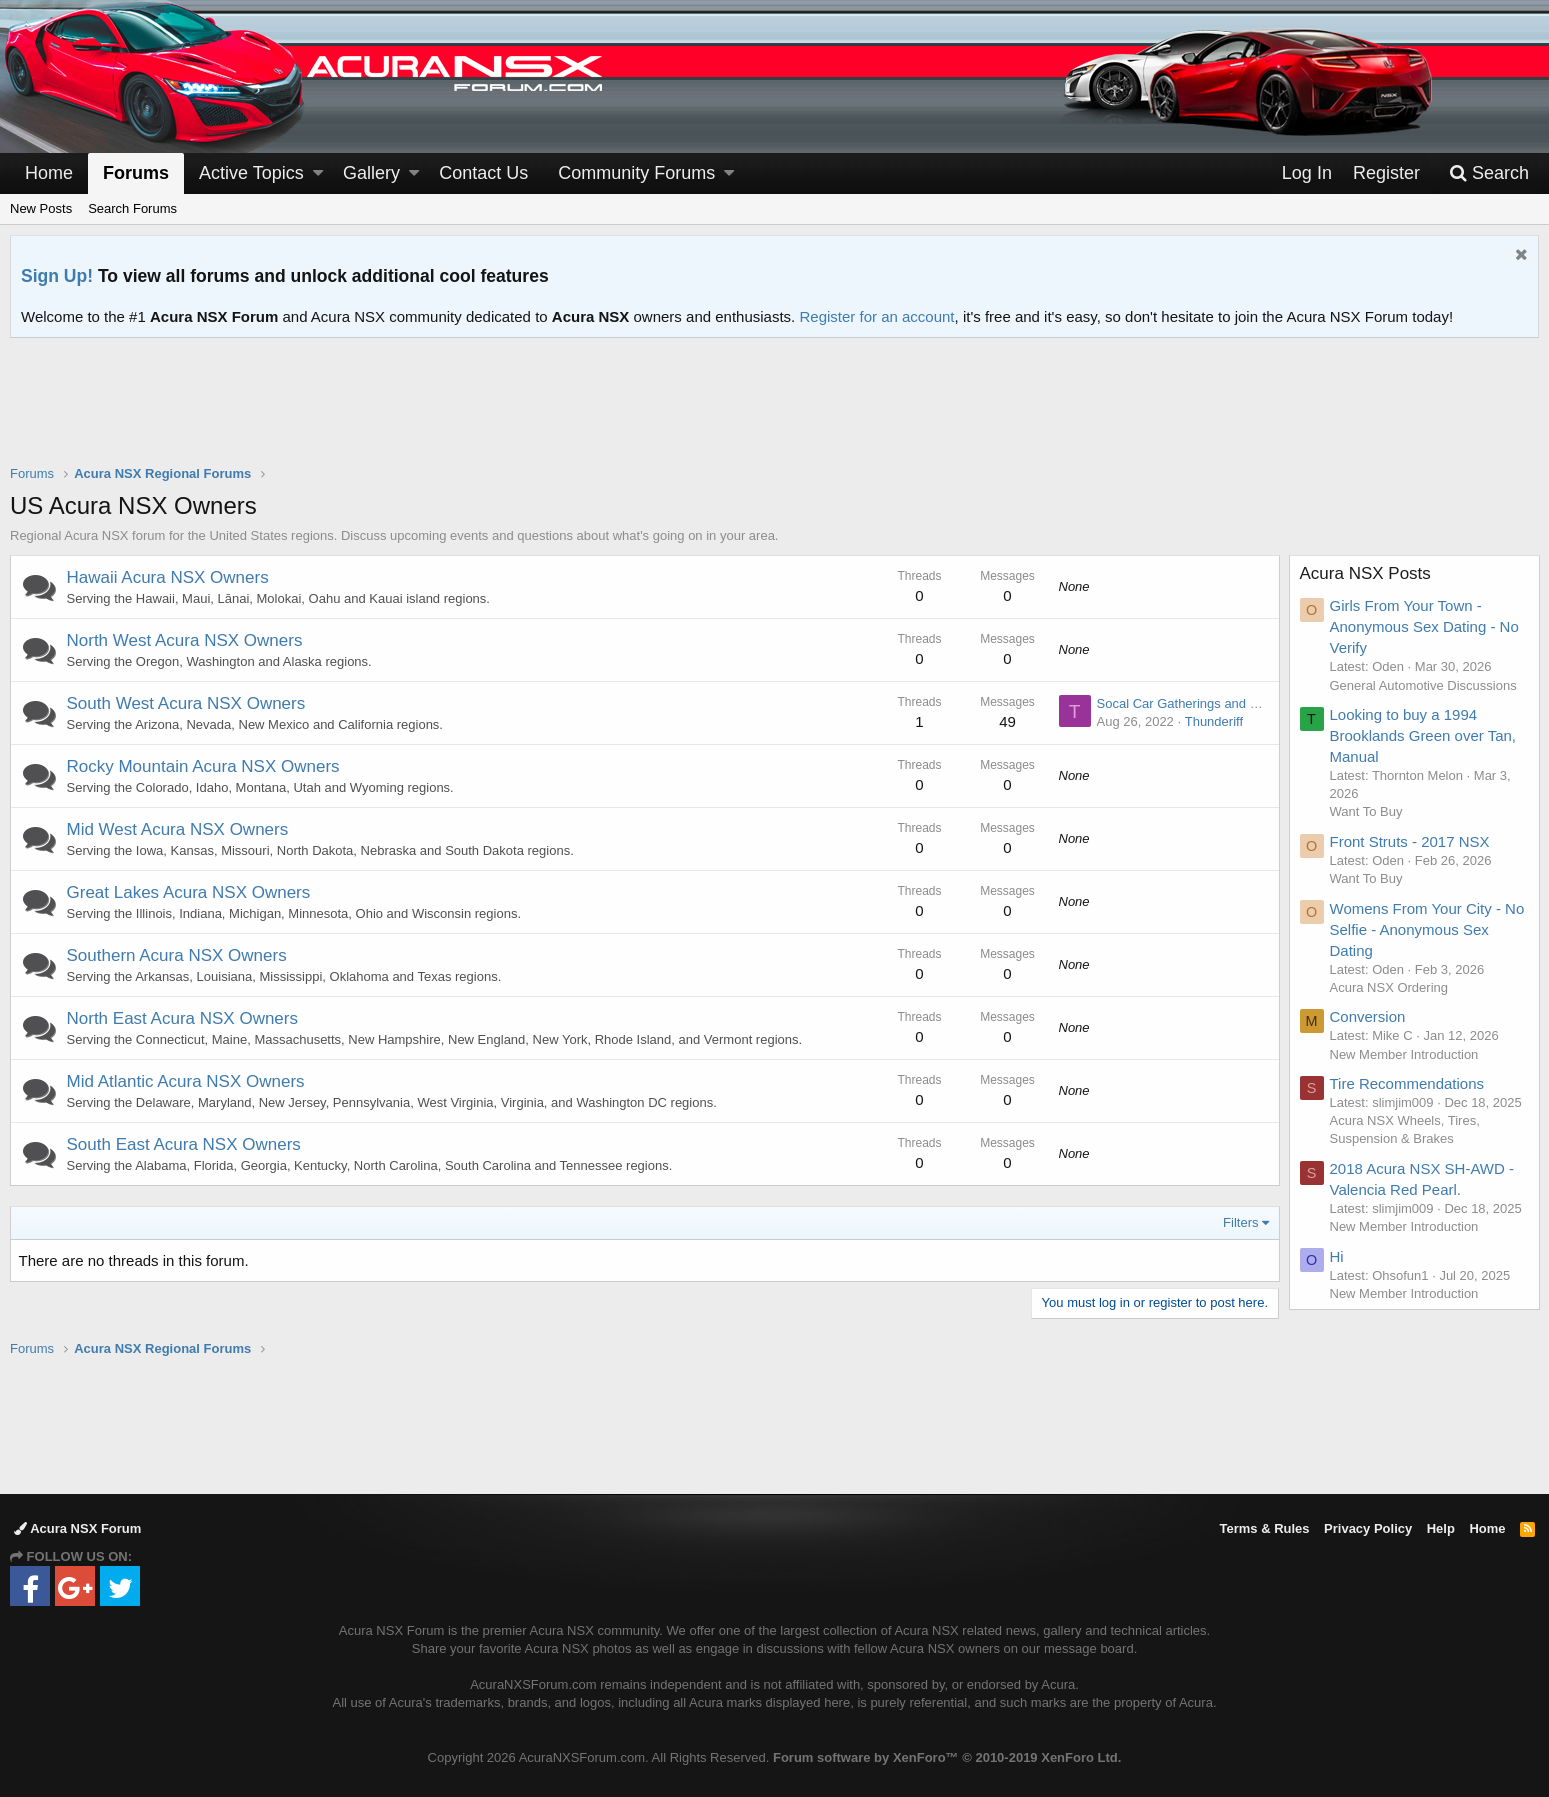  What do you see at coordinates (49, 173) in the screenshot?
I see `Home` at bounding box center [49, 173].